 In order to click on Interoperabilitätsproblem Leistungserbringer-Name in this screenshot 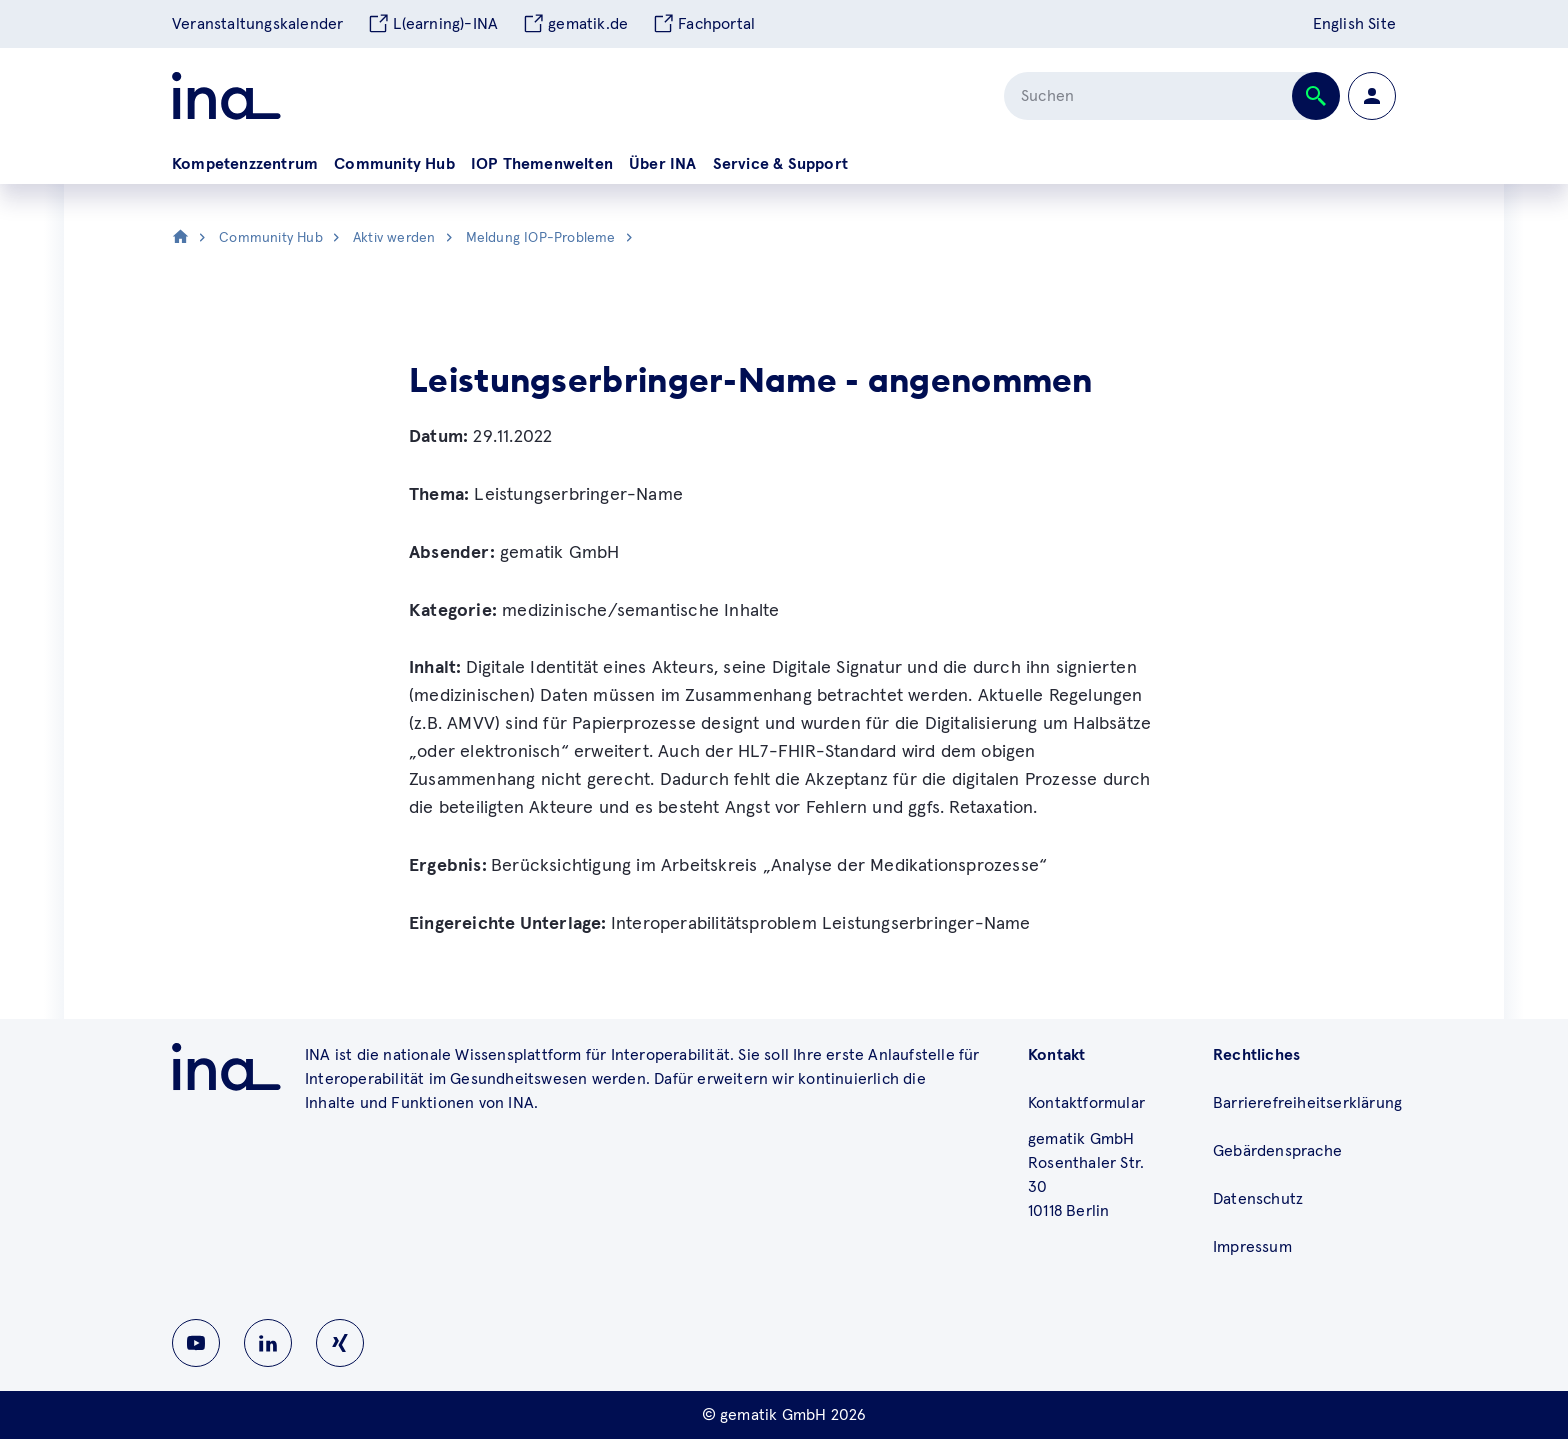, I will do `click(821, 924)`.